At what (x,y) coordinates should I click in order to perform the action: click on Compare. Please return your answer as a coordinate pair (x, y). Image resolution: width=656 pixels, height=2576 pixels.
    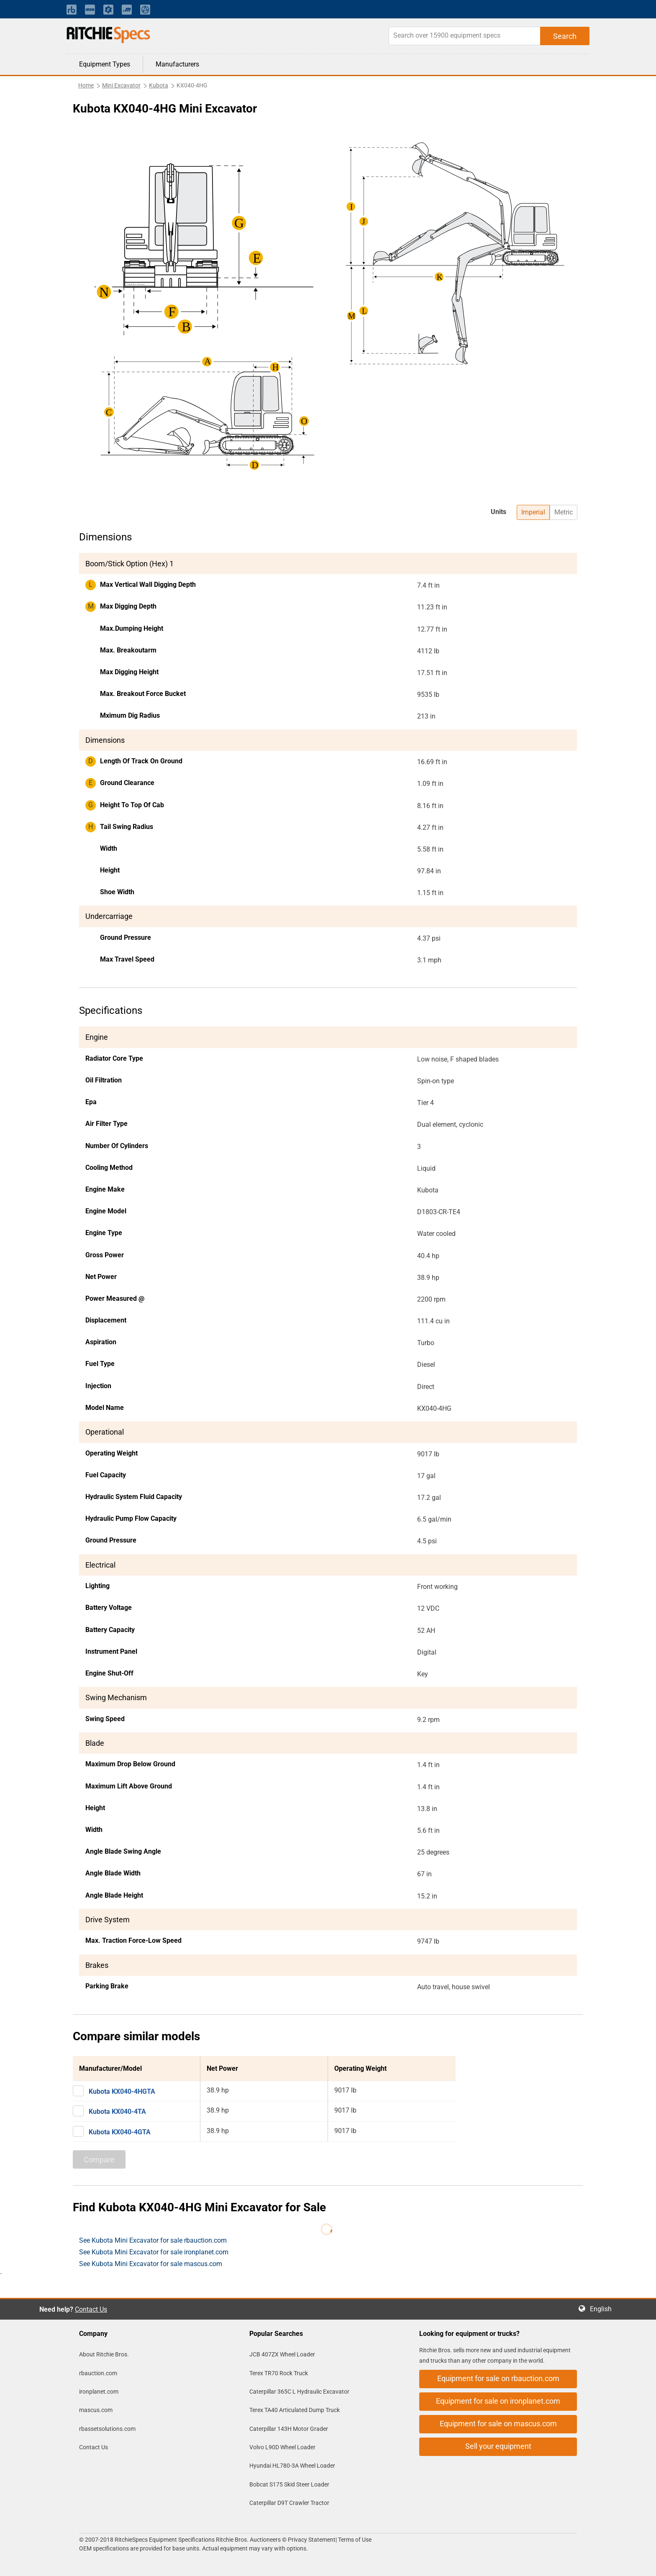
    Looking at the image, I should click on (99, 2159).